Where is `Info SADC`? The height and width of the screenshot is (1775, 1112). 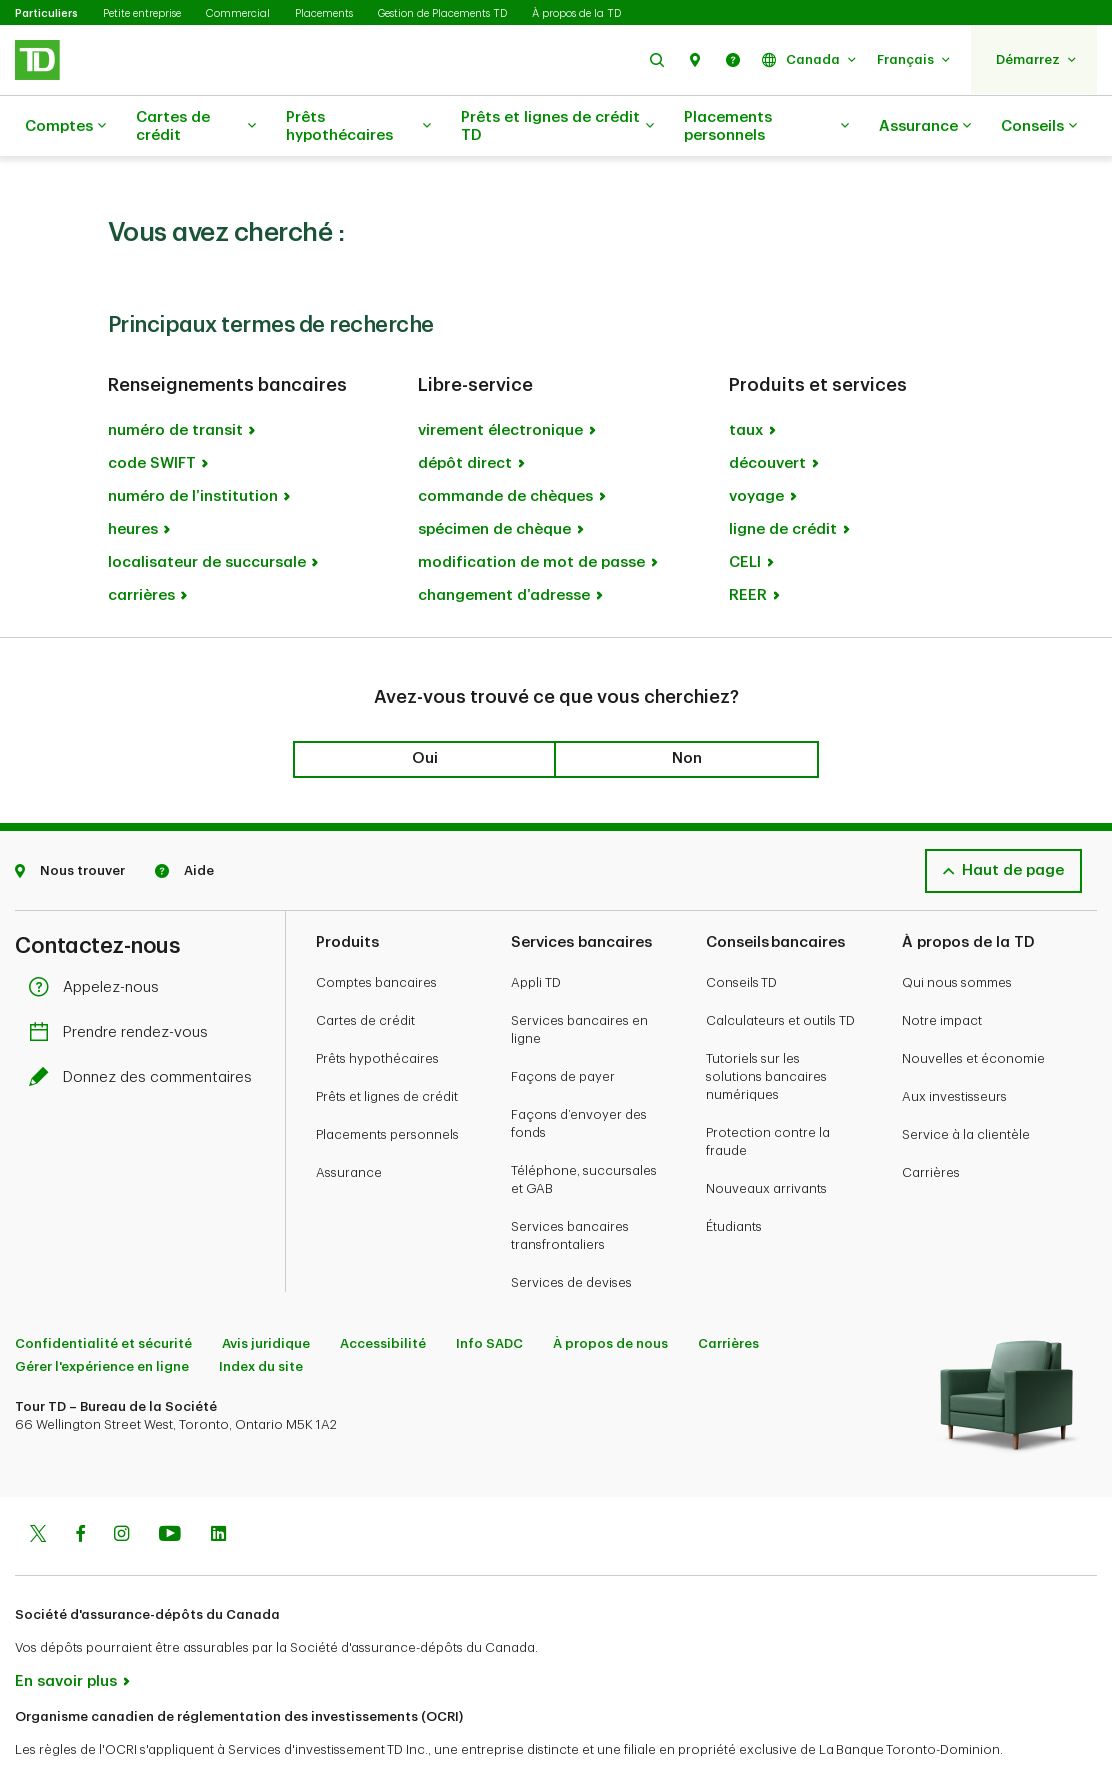
Info SADC is located at coordinates (489, 1293).